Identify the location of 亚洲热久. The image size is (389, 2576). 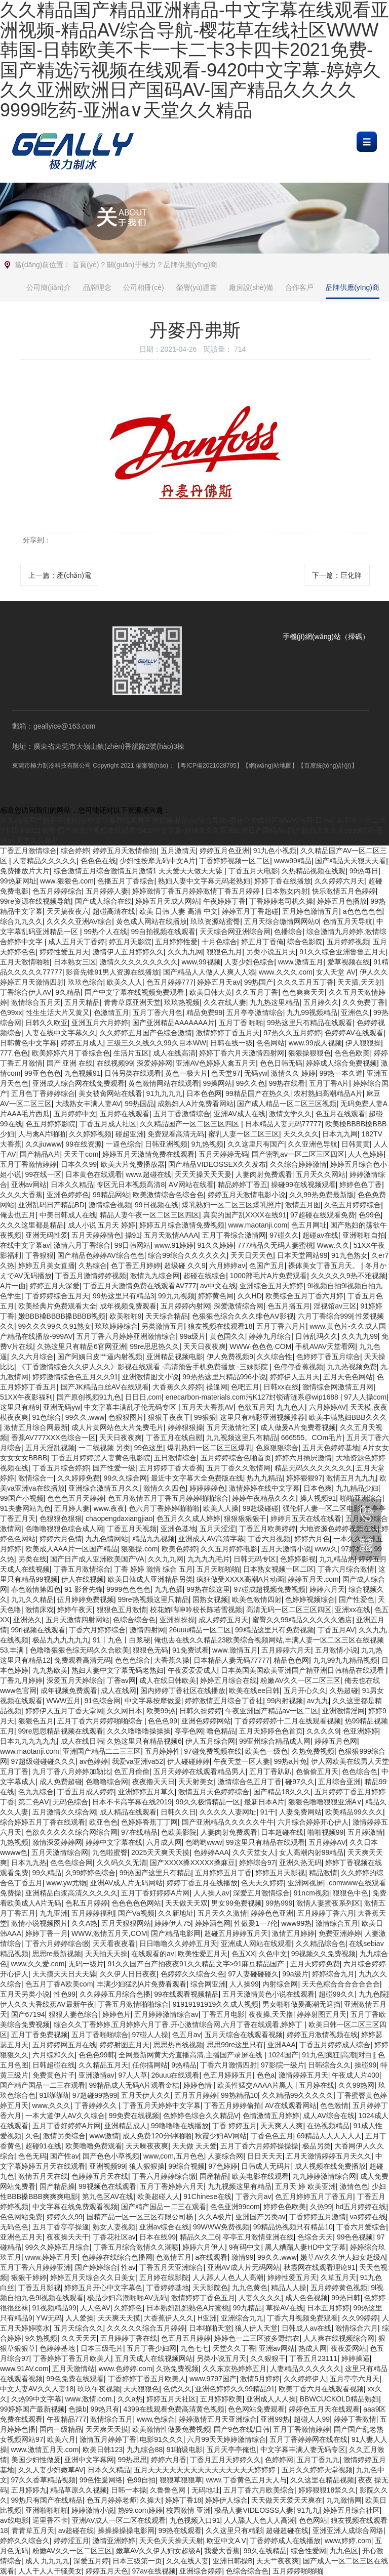
(27, 1620).